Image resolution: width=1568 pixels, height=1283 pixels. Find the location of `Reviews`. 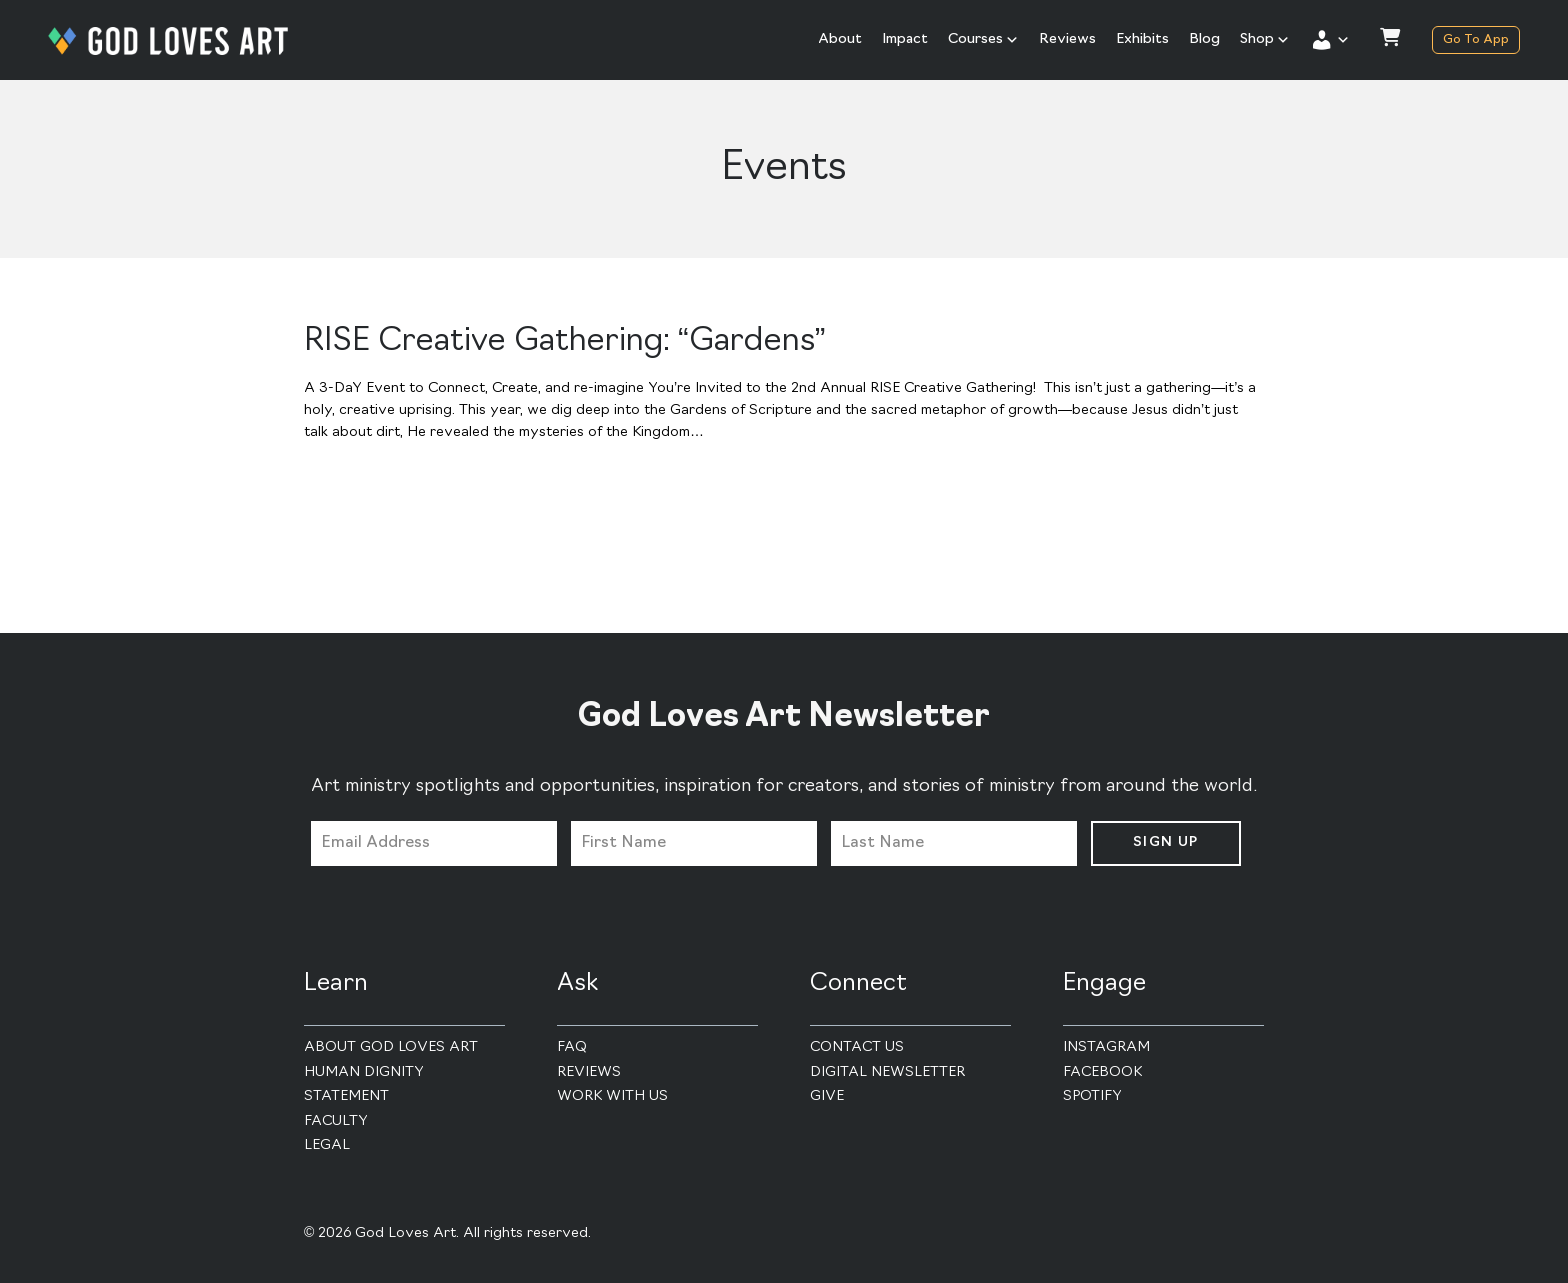

Reviews is located at coordinates (1067, 39).